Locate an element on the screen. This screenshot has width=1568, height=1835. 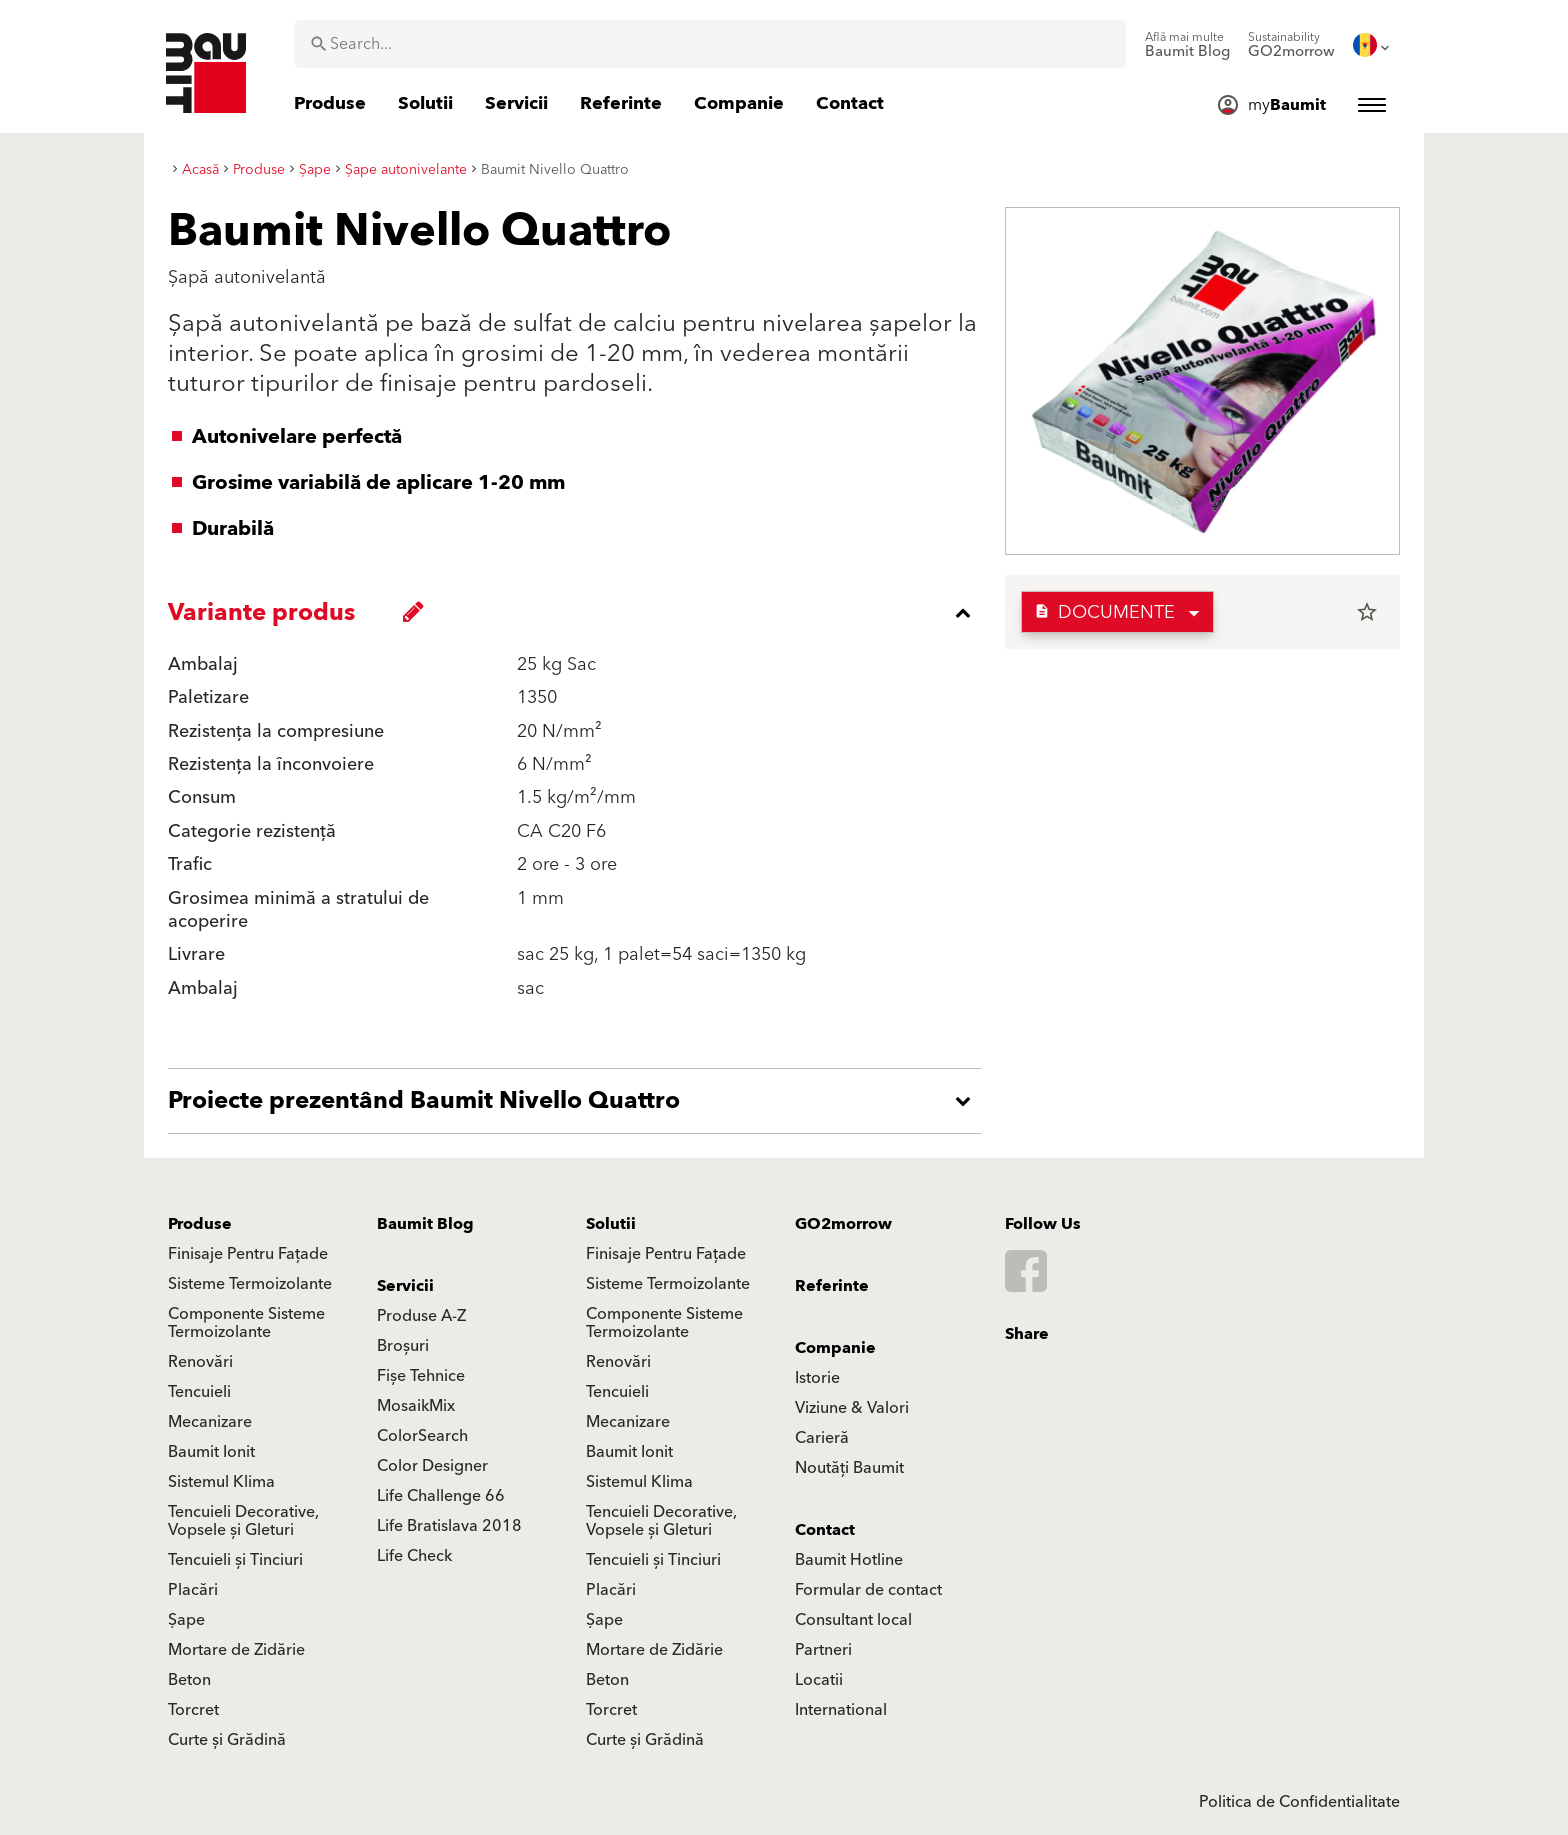
Life Check is located at coordinates (414, 1556).